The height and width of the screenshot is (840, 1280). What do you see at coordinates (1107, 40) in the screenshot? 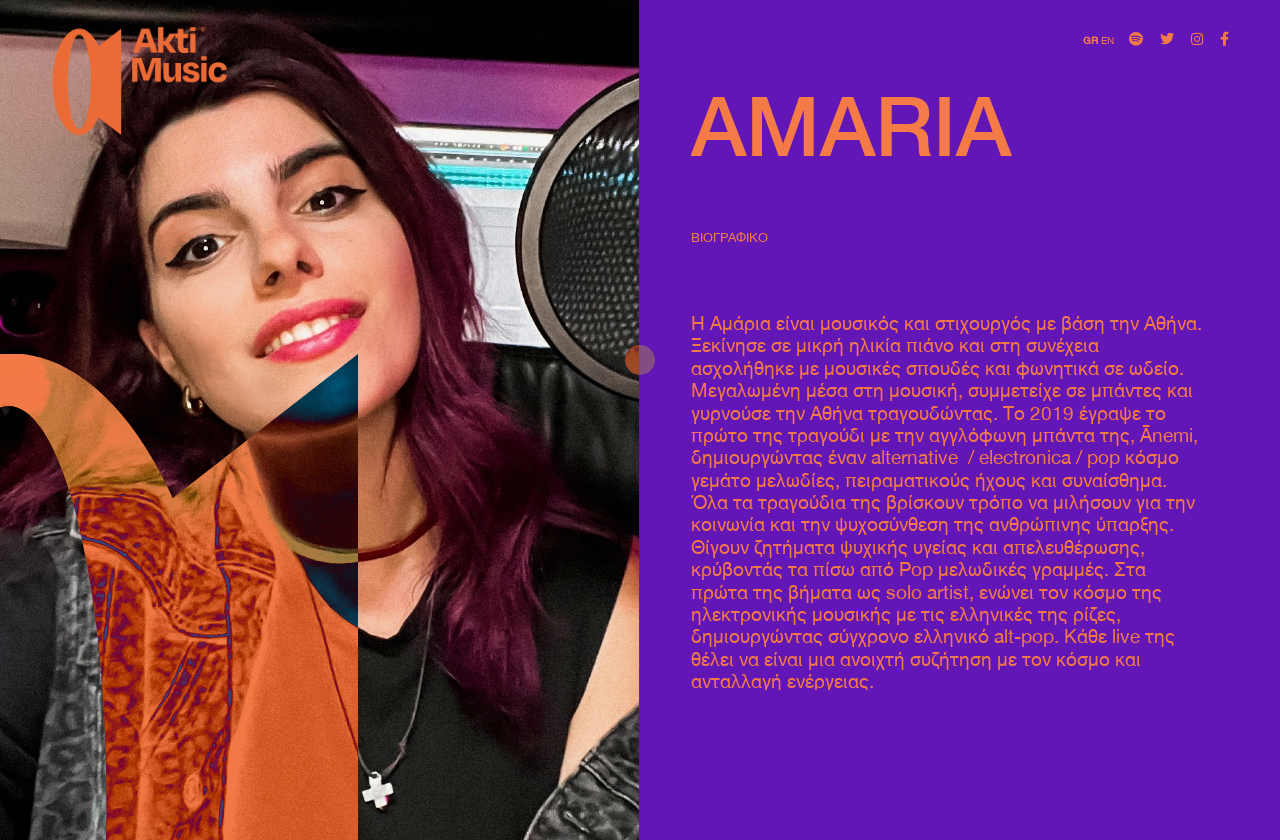
I see `EN` at bounding box center [1107, 40].